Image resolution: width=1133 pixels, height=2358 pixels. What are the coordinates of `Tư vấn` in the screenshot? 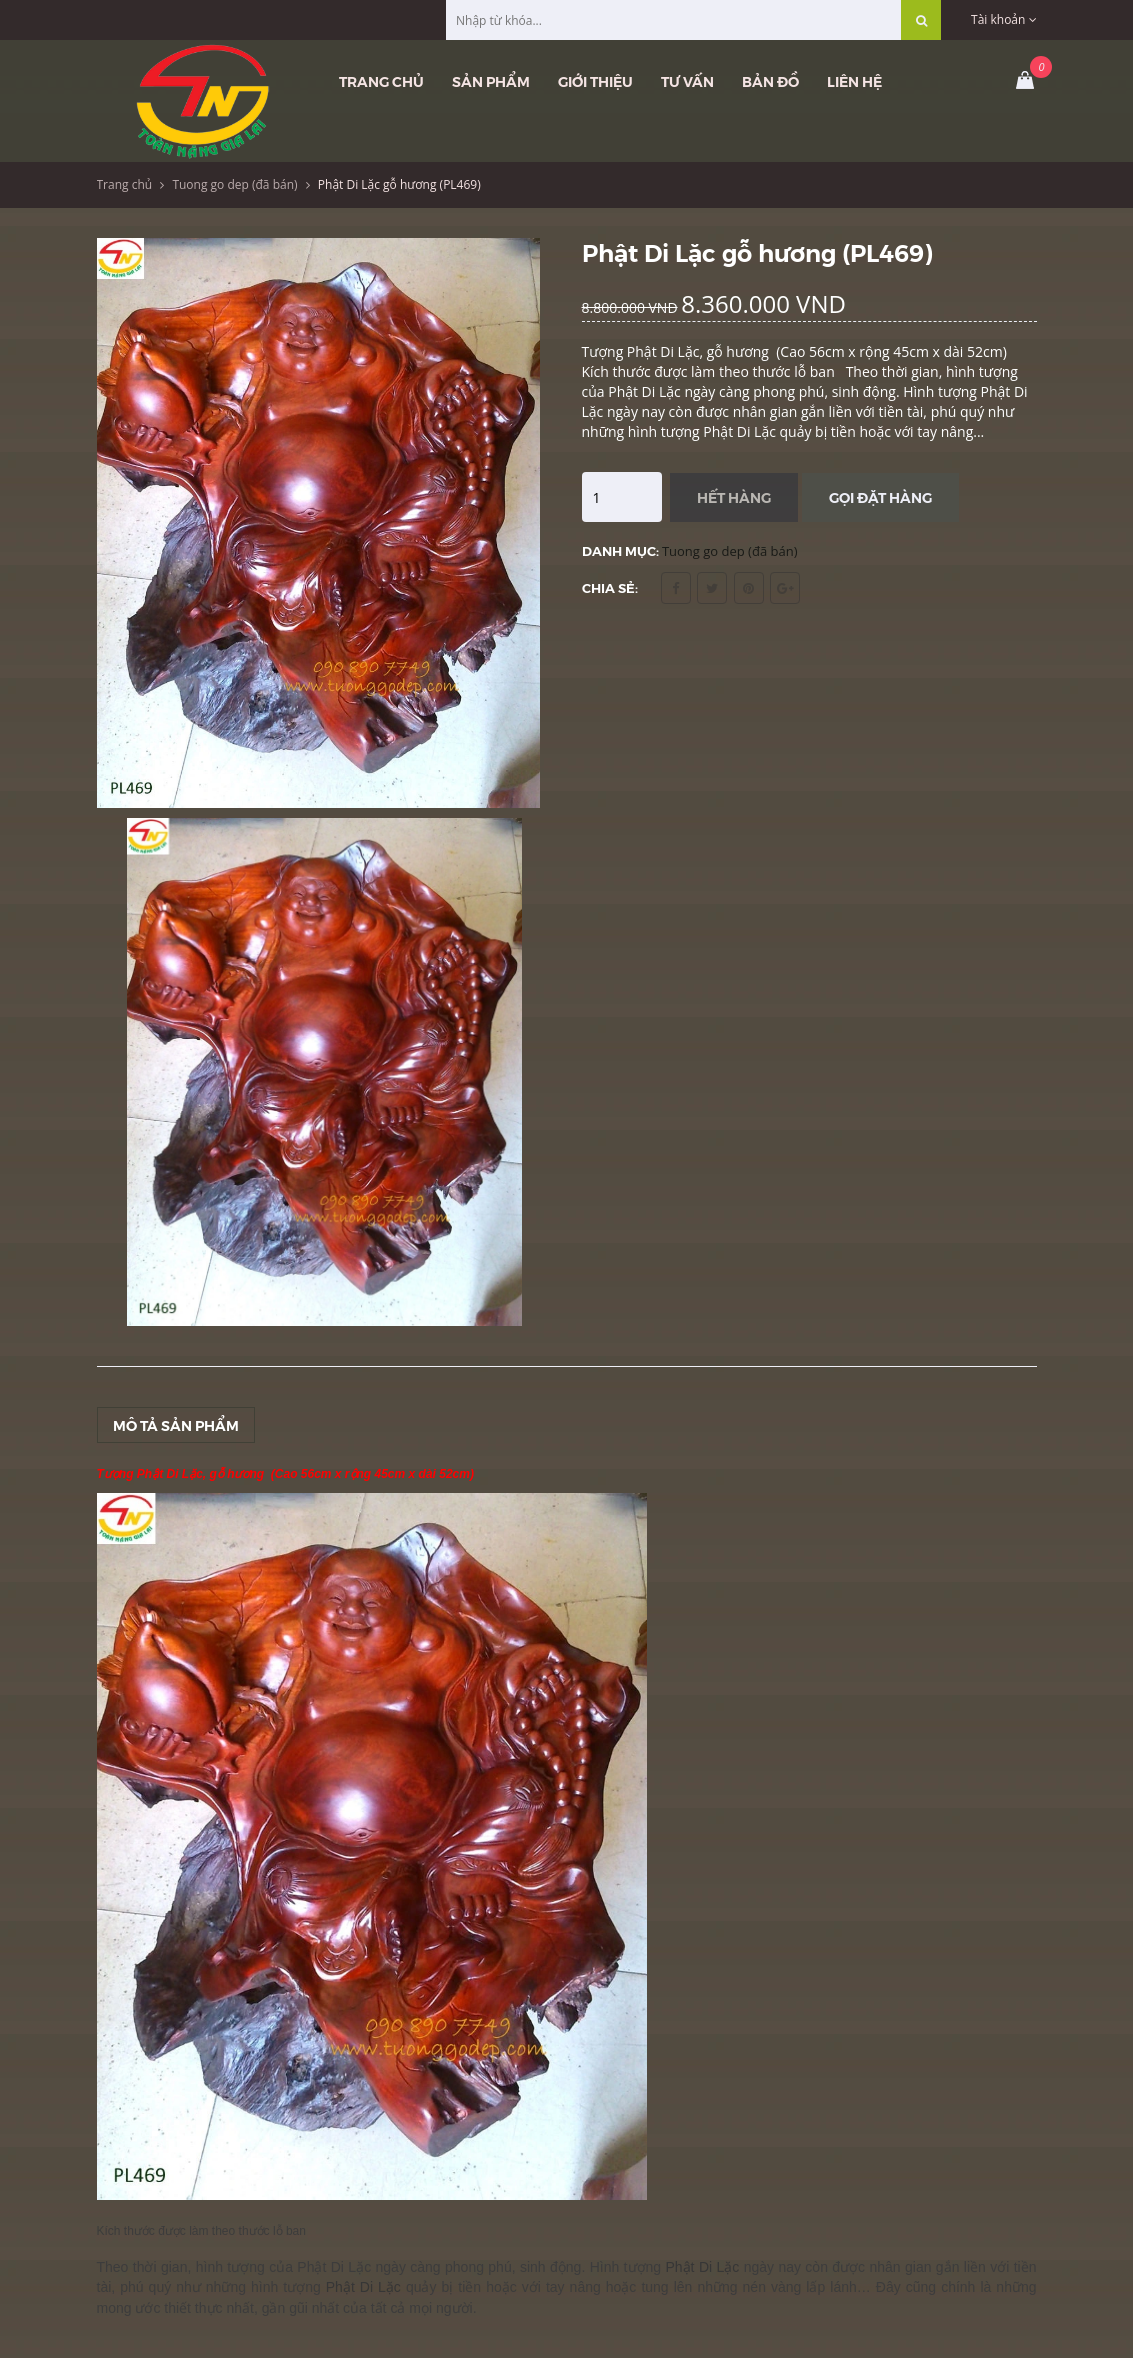 It's located at (687, 81).